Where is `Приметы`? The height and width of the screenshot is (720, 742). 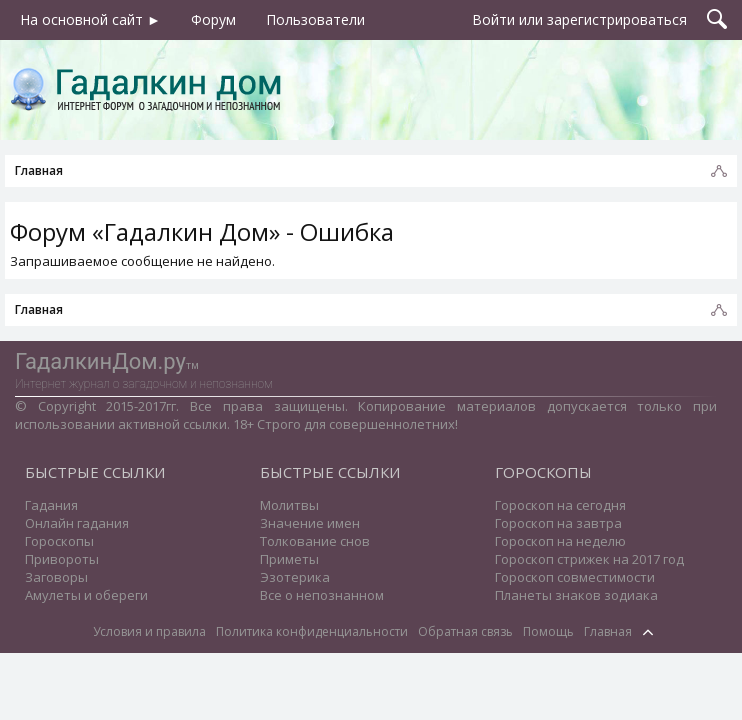
Приметы is located at coordinates (289, 559).